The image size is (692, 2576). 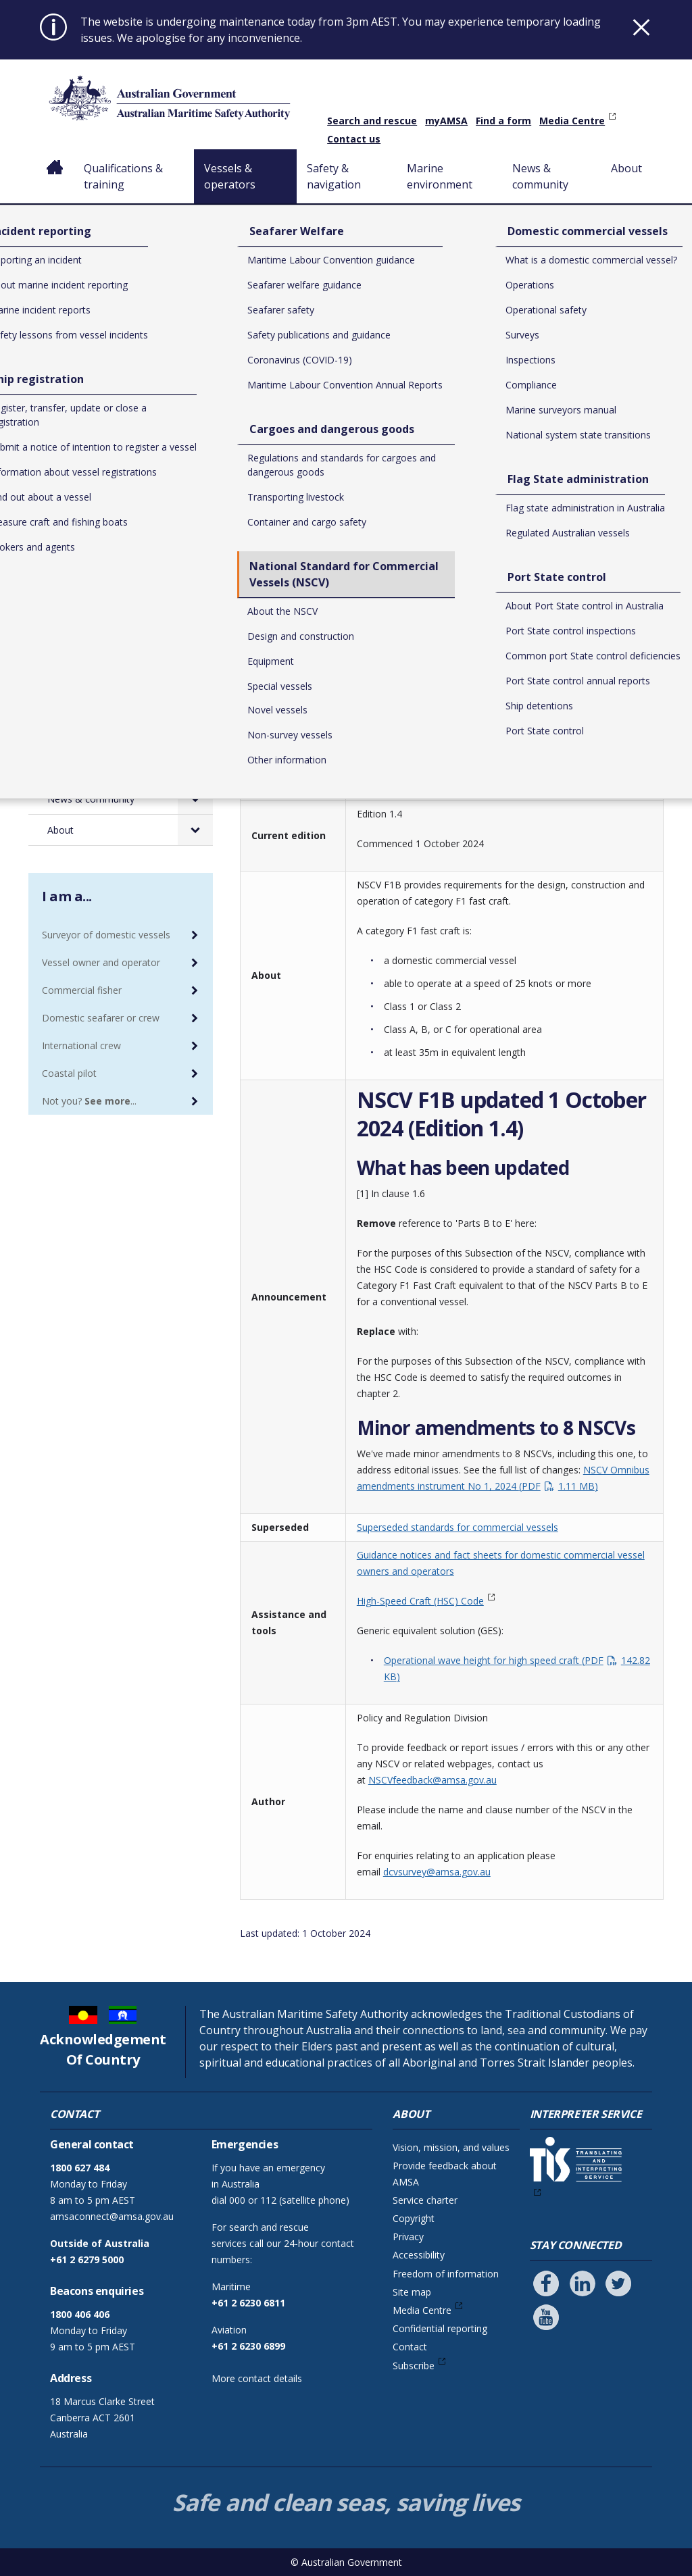 What do you see at coordinates (419, 2254) in the screenshot?
I see `Accessibility` at bounding box center [419, 2254].